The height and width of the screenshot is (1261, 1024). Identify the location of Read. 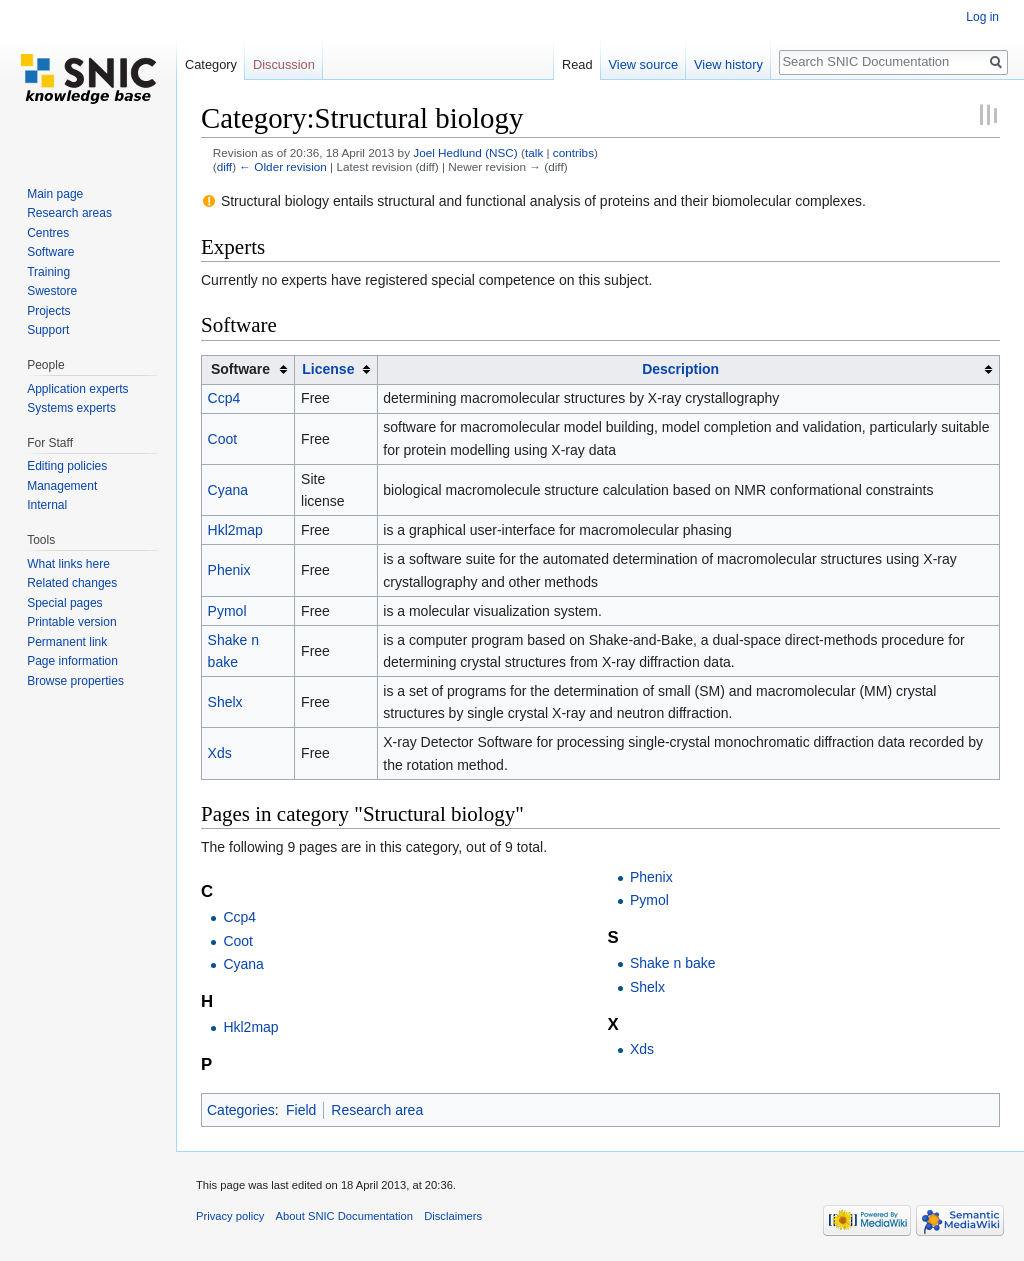
(577, 64).